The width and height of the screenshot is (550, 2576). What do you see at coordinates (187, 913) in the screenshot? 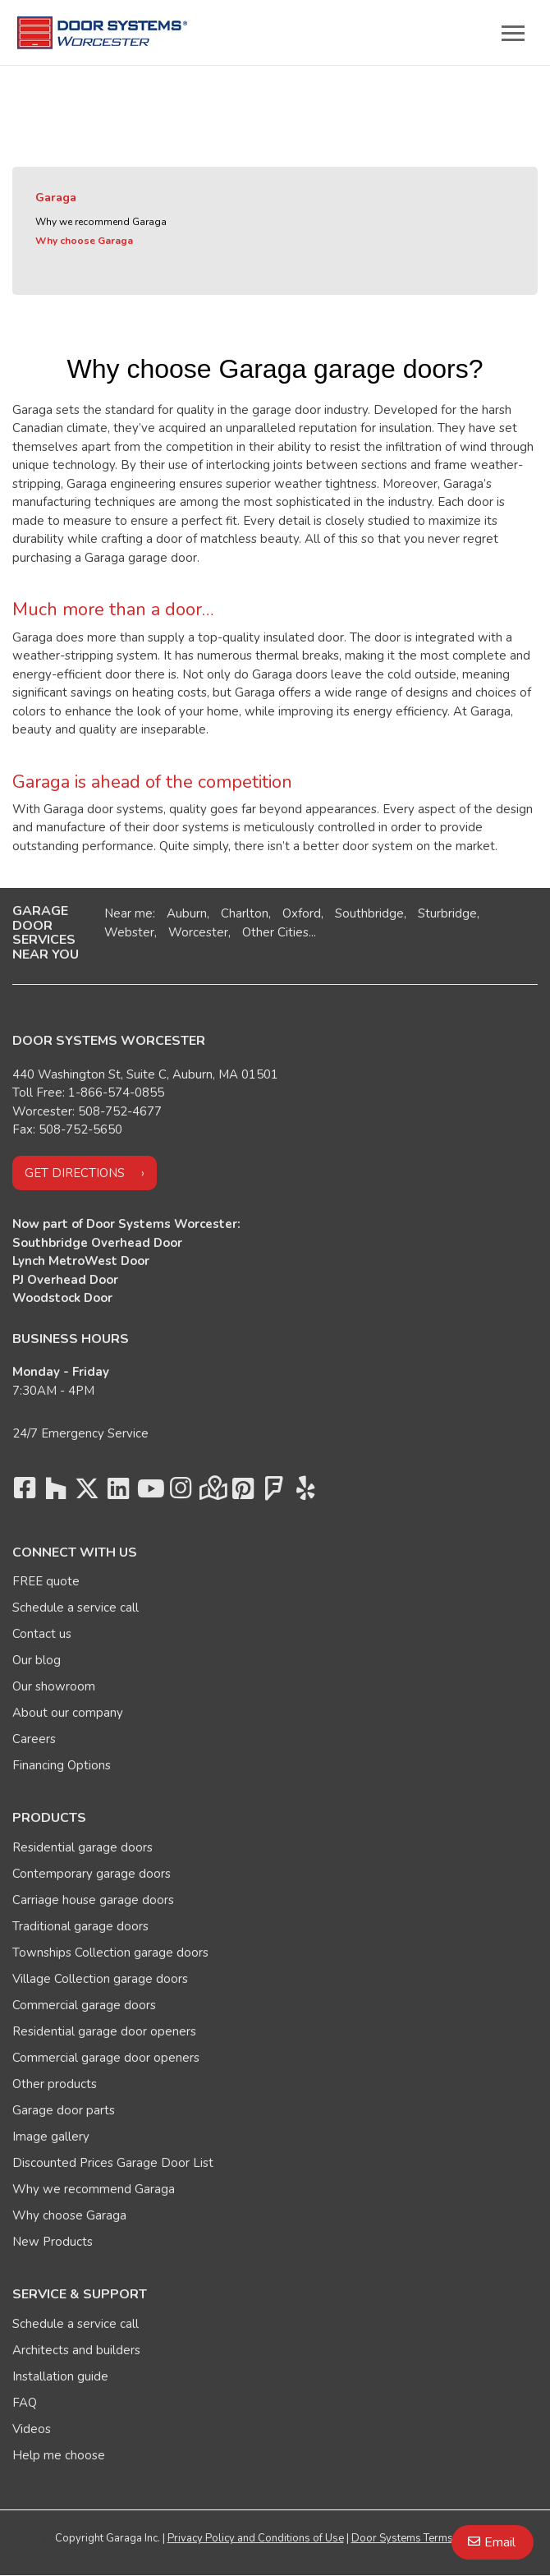
I see `Auburn` at bounding box center [187, 913].